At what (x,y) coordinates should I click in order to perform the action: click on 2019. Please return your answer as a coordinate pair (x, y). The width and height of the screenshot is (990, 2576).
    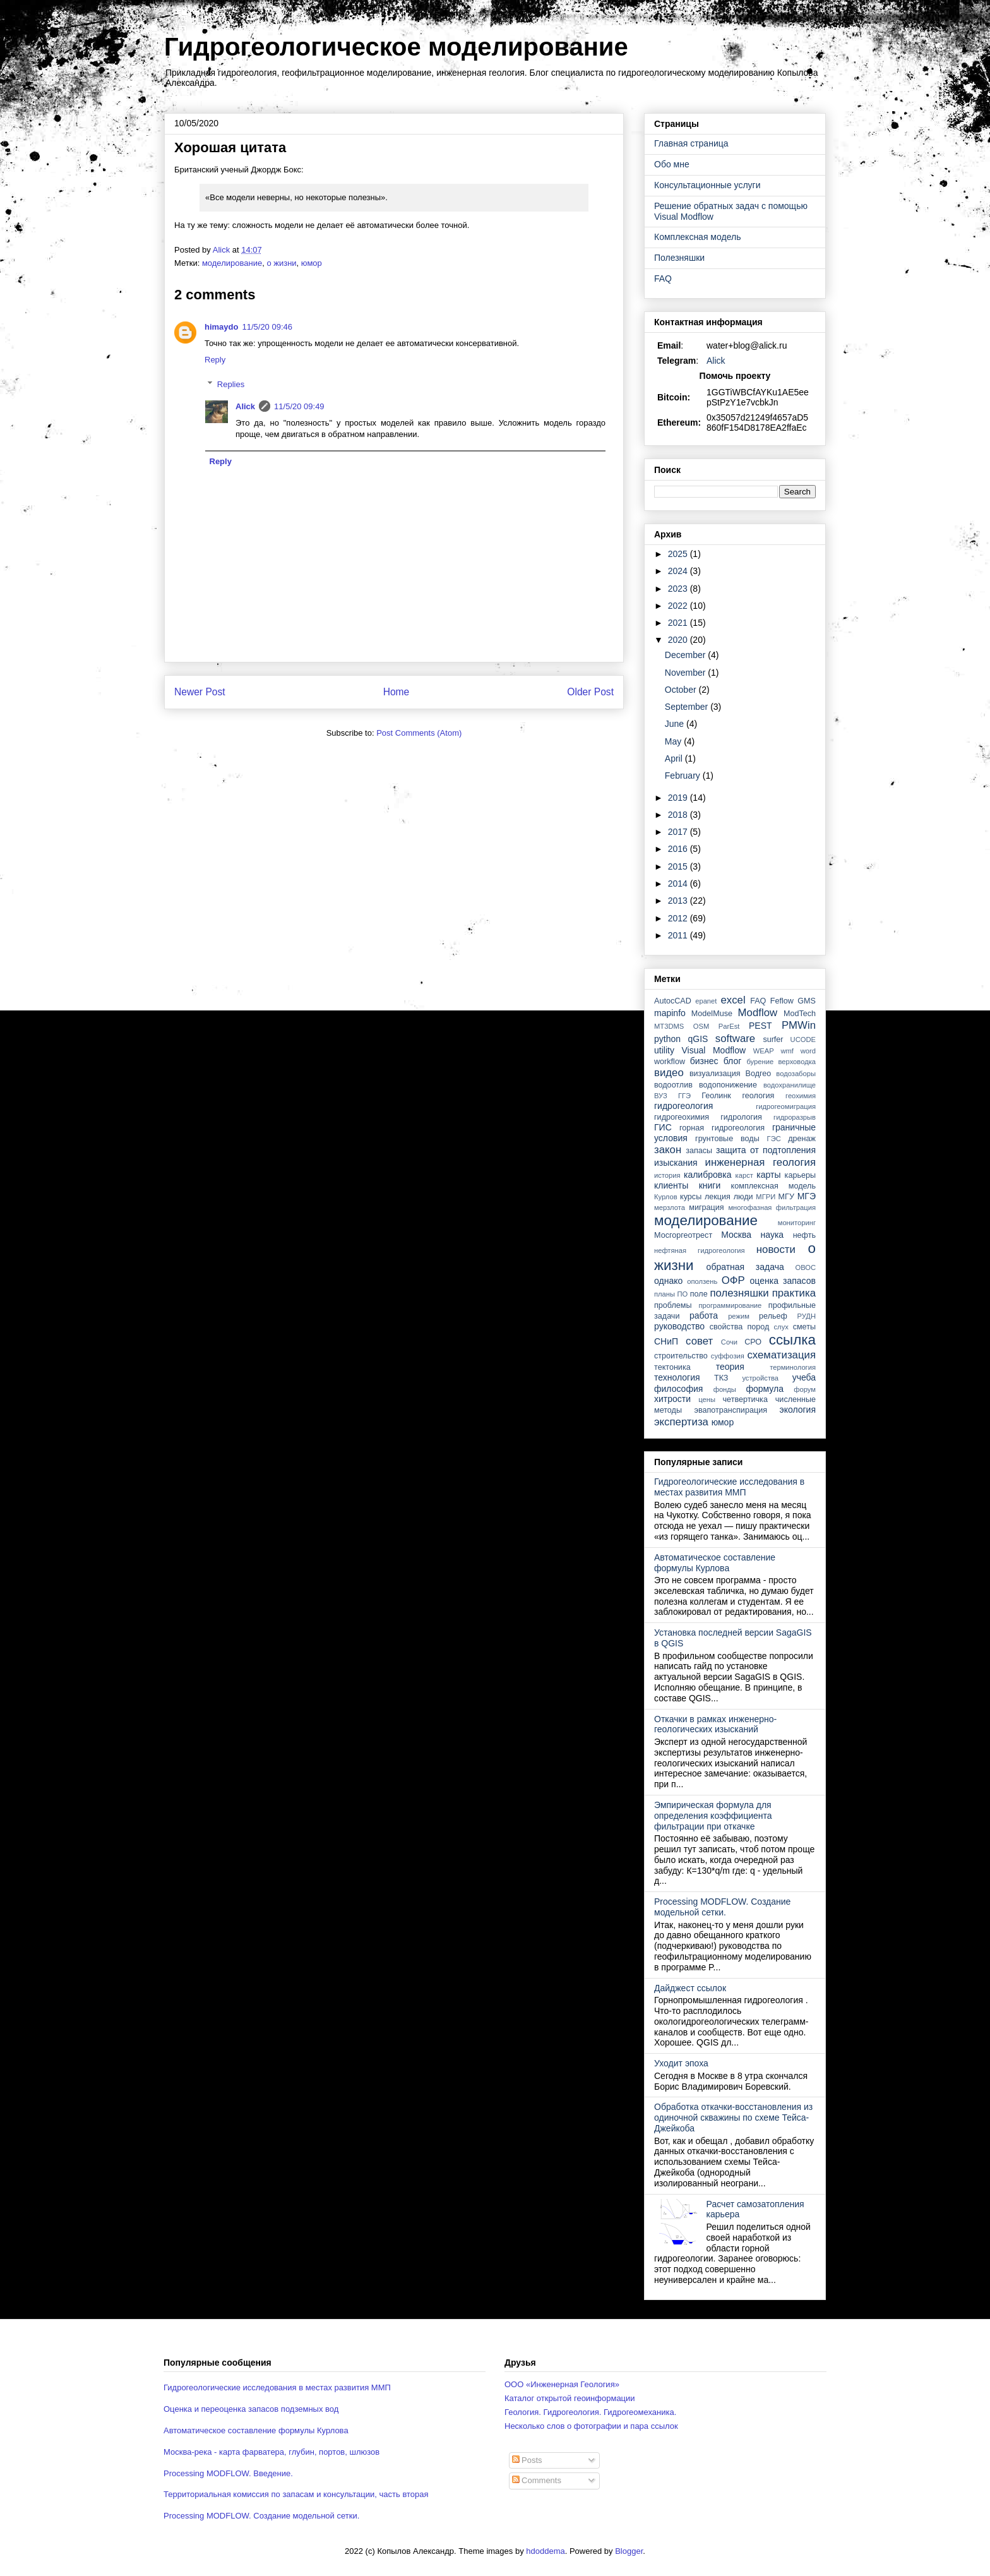
    Looking at the image, I should click on (679, 798).